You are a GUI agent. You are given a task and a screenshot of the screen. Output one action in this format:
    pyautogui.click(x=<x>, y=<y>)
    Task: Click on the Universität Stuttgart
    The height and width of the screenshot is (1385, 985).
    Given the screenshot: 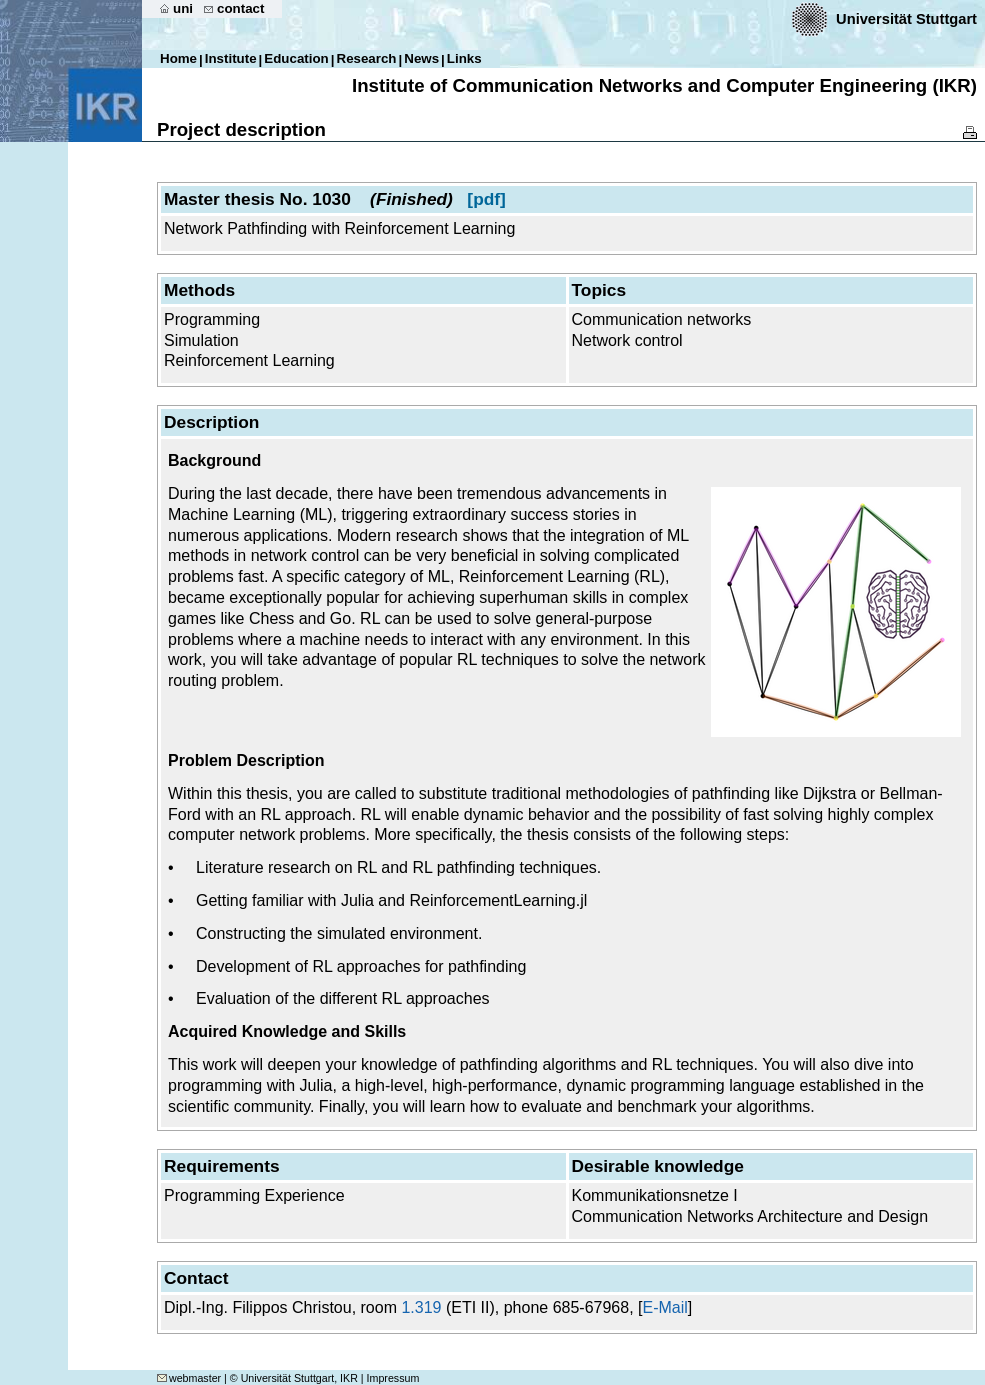 What is the action you would take?
    pyautogui.click(x=906, y=19)
    